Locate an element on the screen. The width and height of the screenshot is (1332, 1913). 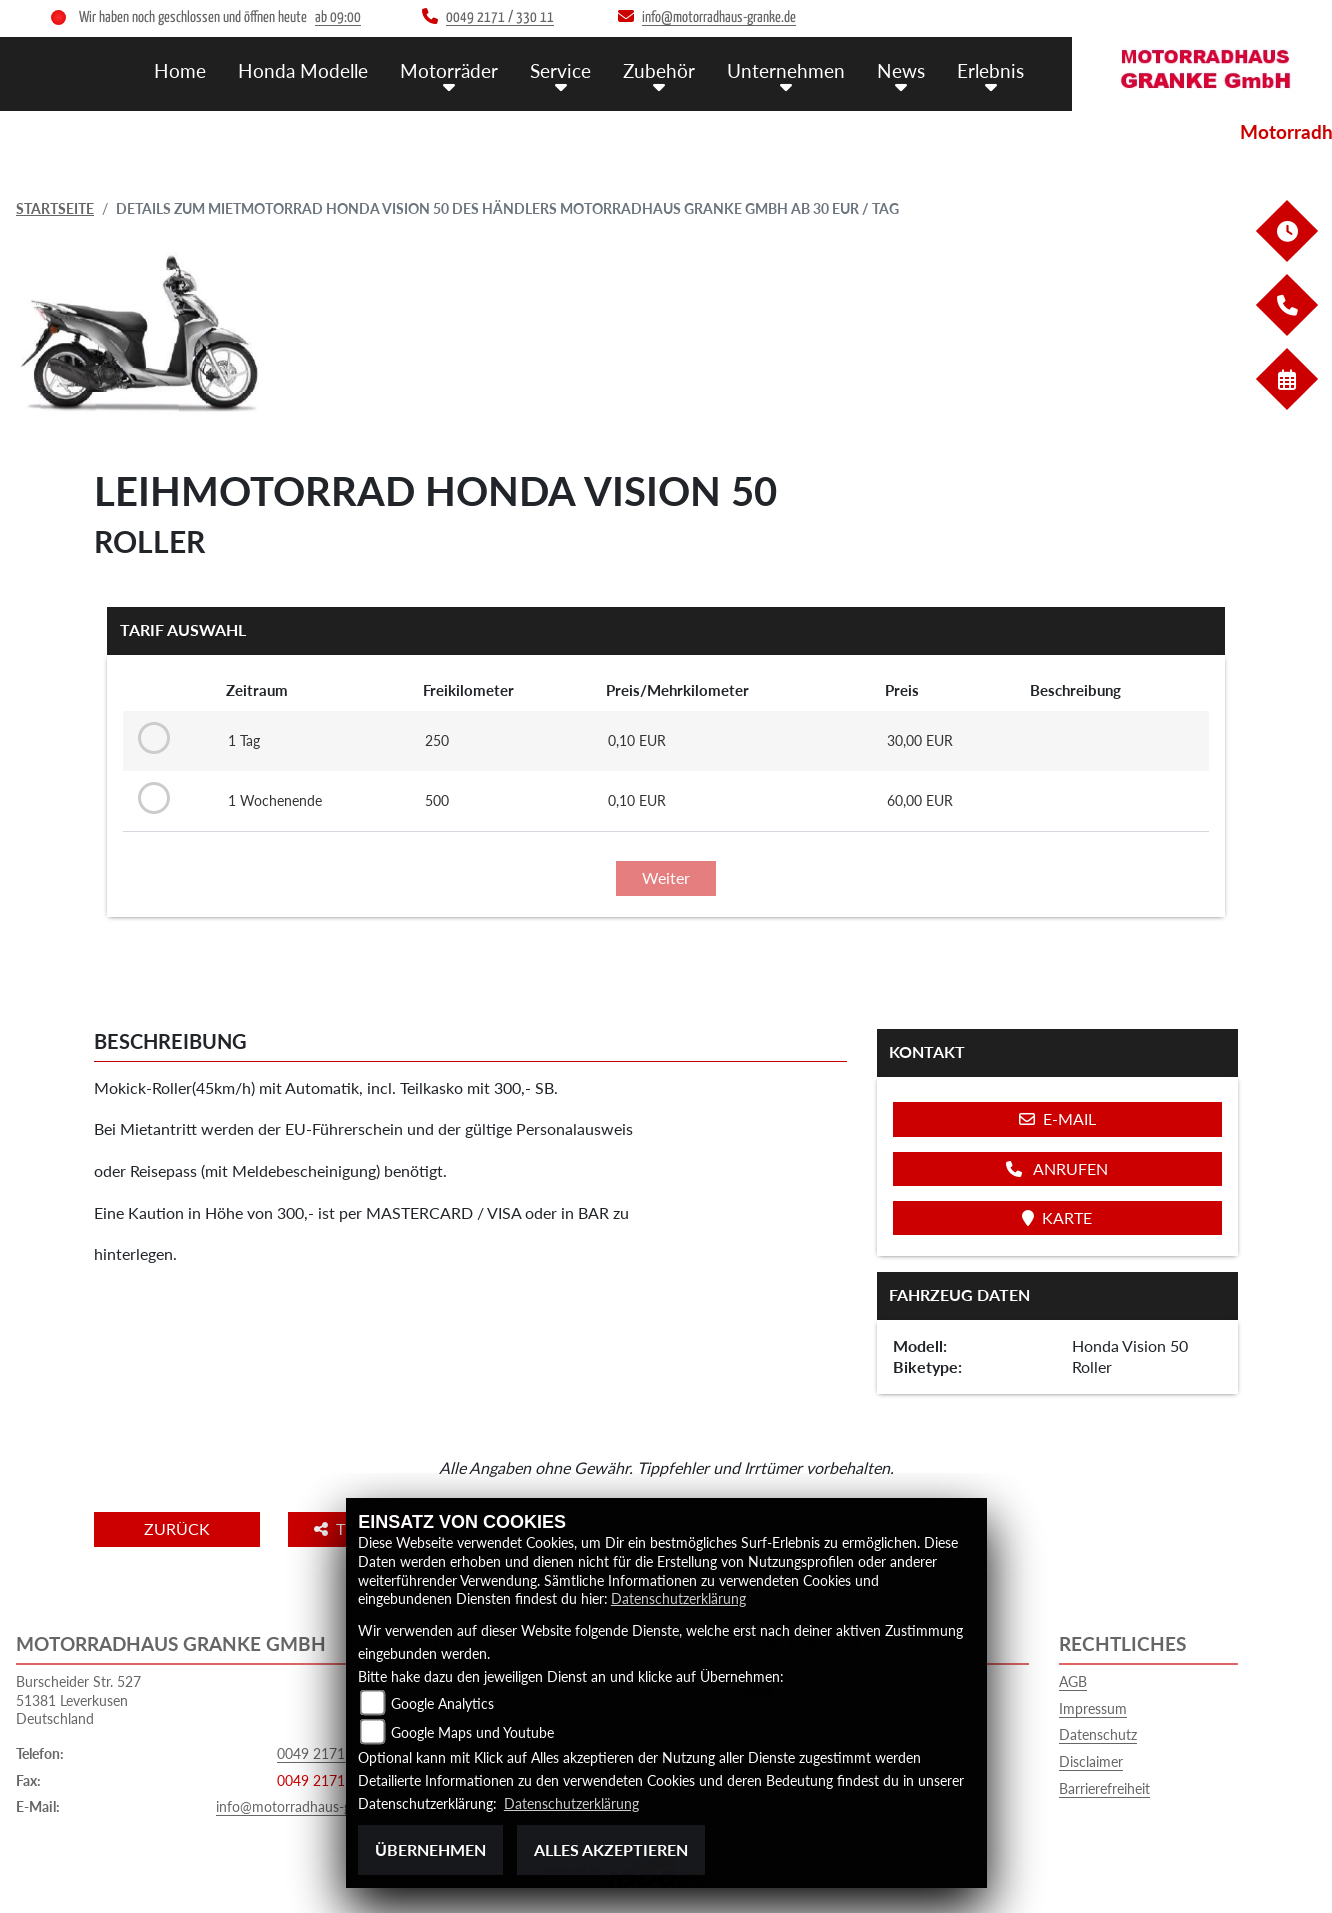
E-Mail is located at coordinates (1057, 1118).